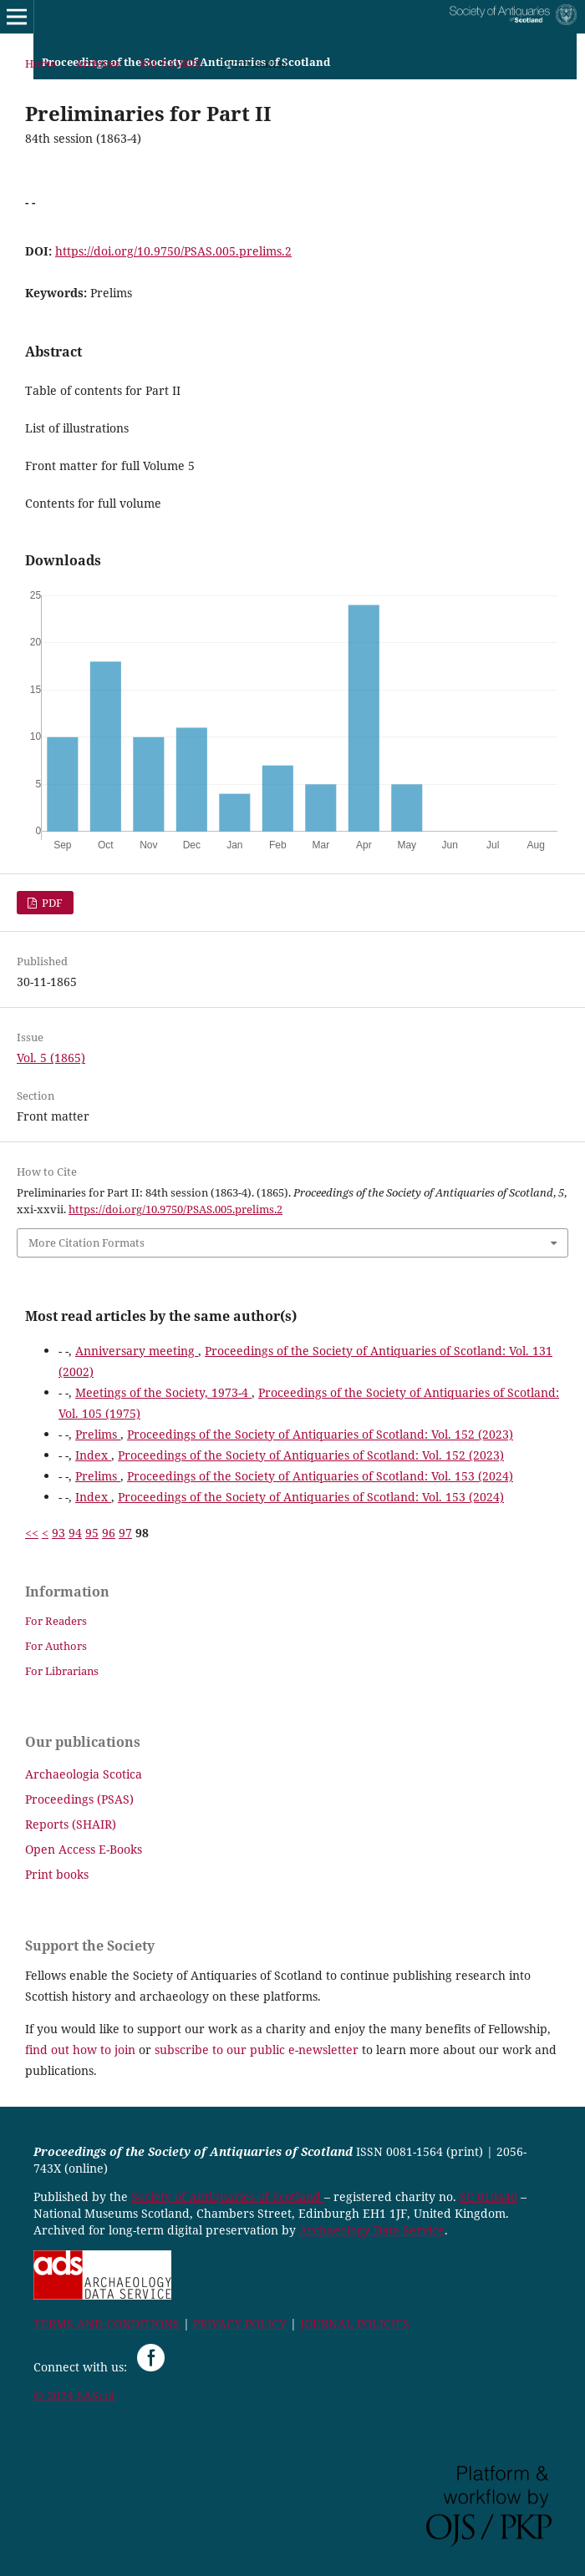 The width and height of the screenshot is (585, 2576). What do you see at coordinates (75, 1533) in the screenshot?
I see `94` at bounding box center [75, 1533].